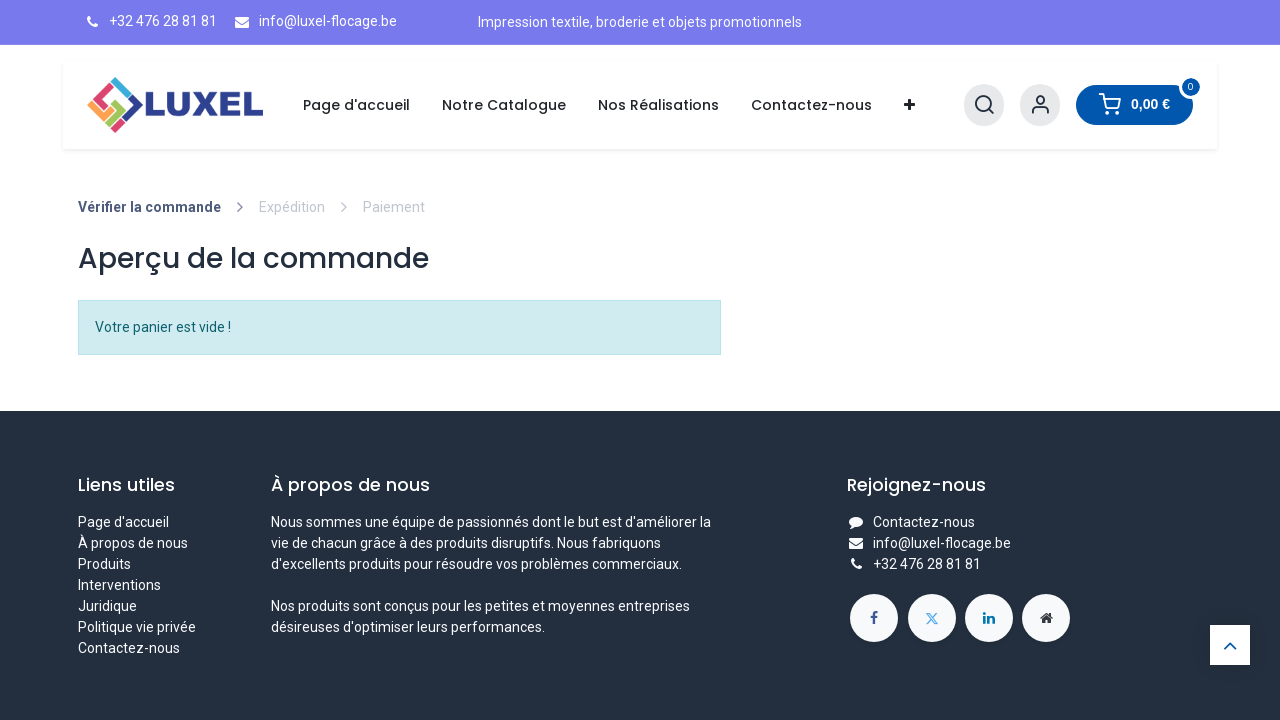  I want to click on Interventions, so click(119, 585).